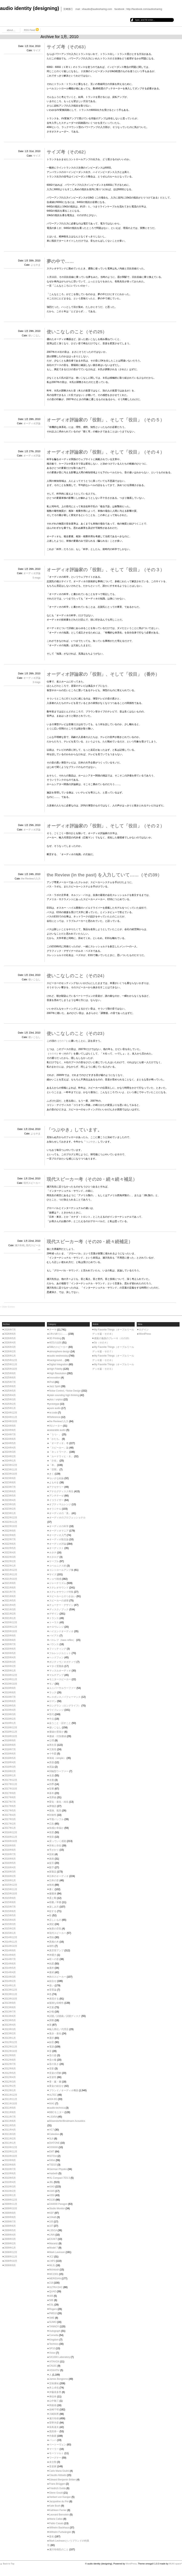 The width and height of the screenshot is (182, 2576). Describe the element at coordinates (10, 1723) in the screenshot. I see `2019年1月` at that location.